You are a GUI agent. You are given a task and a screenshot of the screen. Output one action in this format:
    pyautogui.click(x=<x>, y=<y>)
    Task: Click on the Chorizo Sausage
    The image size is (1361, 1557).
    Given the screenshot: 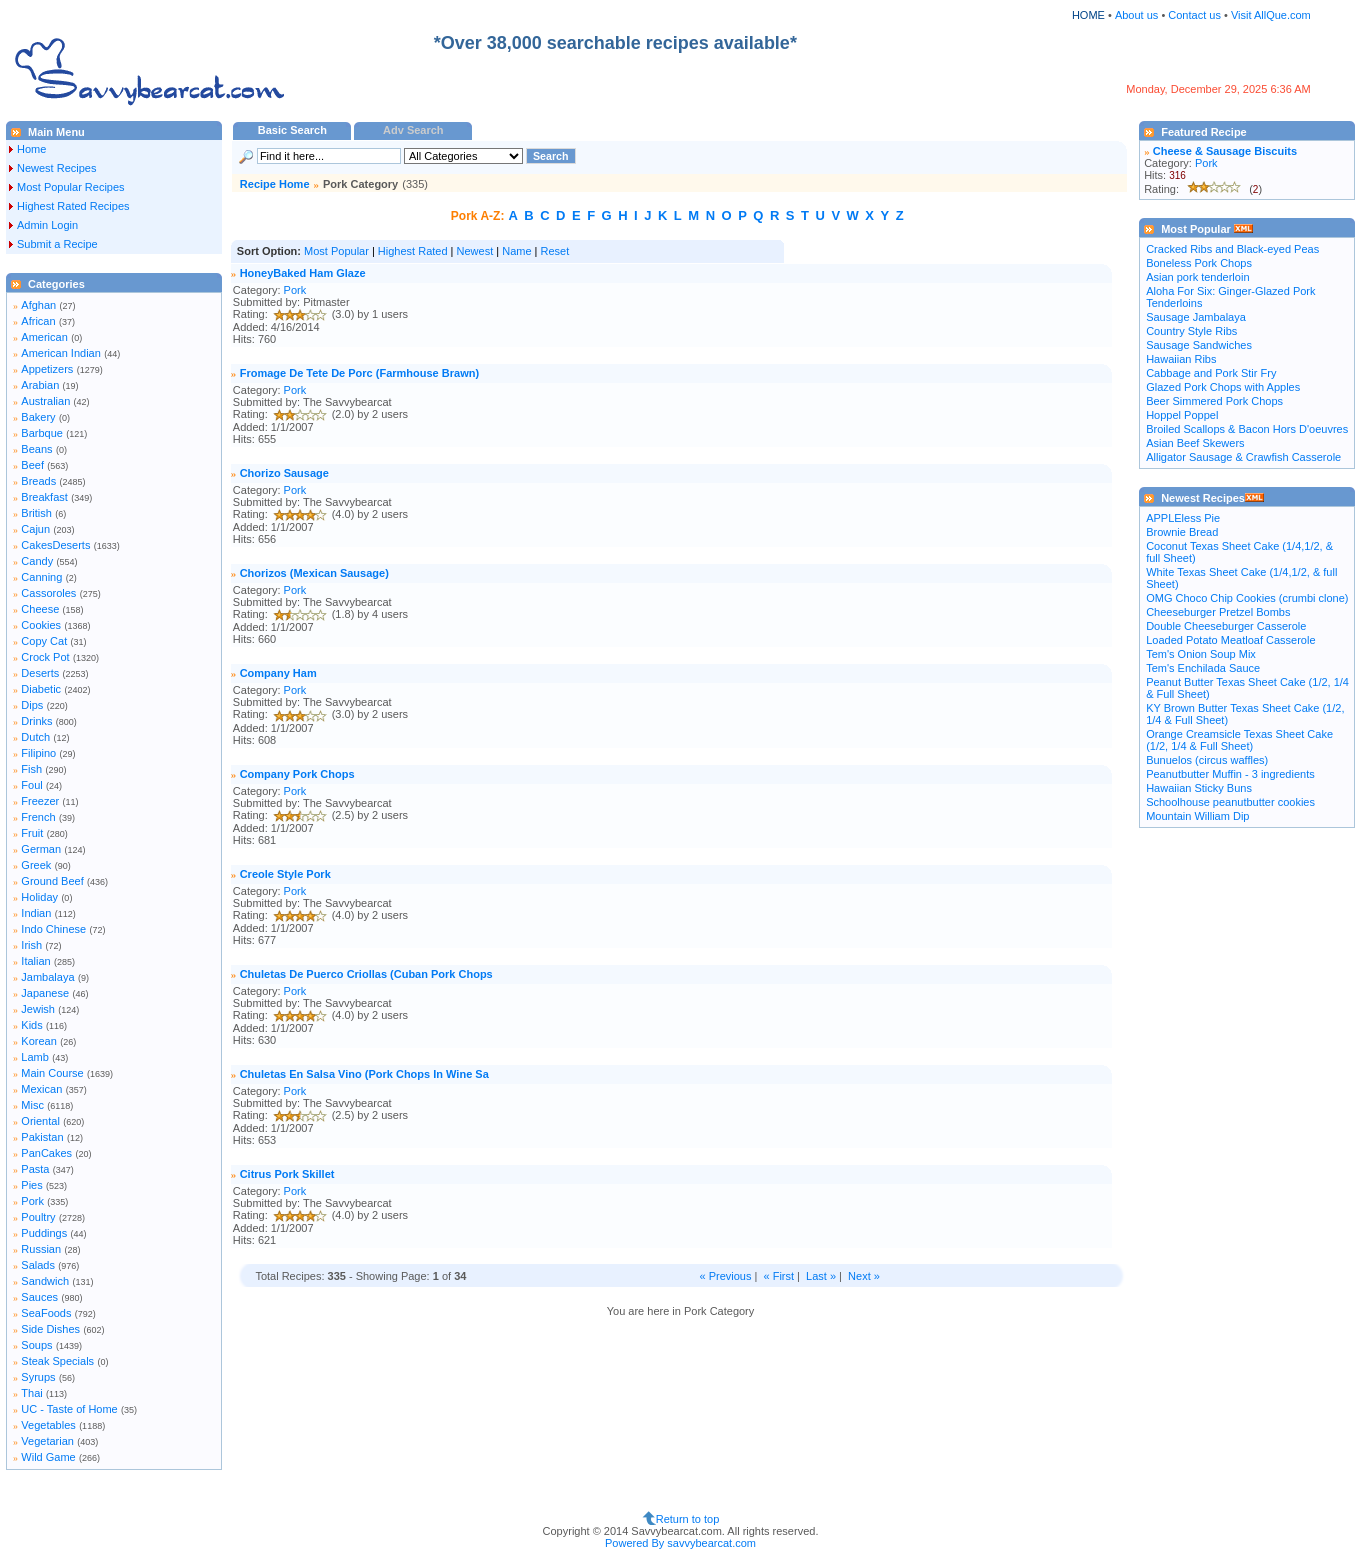 What is the action you would take?
    pyautogui.click(x=284, y=473)
    